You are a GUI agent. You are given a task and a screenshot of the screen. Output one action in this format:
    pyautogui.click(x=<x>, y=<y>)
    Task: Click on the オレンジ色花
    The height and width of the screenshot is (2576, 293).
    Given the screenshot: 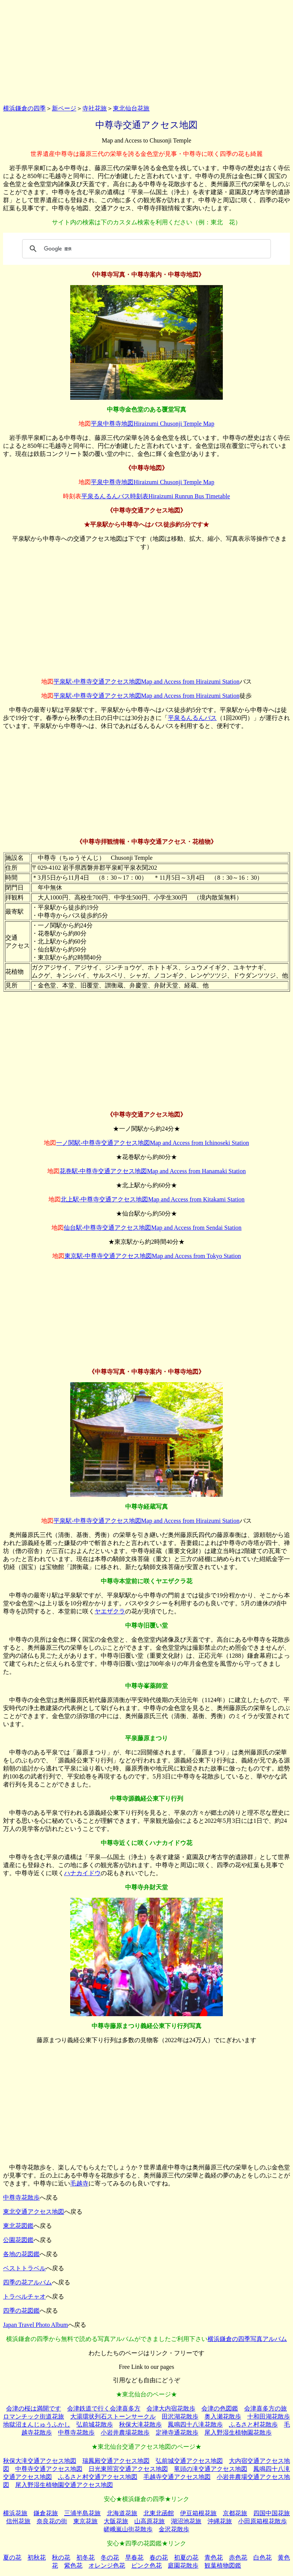 What is the action you would take?
    pyautogui.click(x=107, y=2565)
    